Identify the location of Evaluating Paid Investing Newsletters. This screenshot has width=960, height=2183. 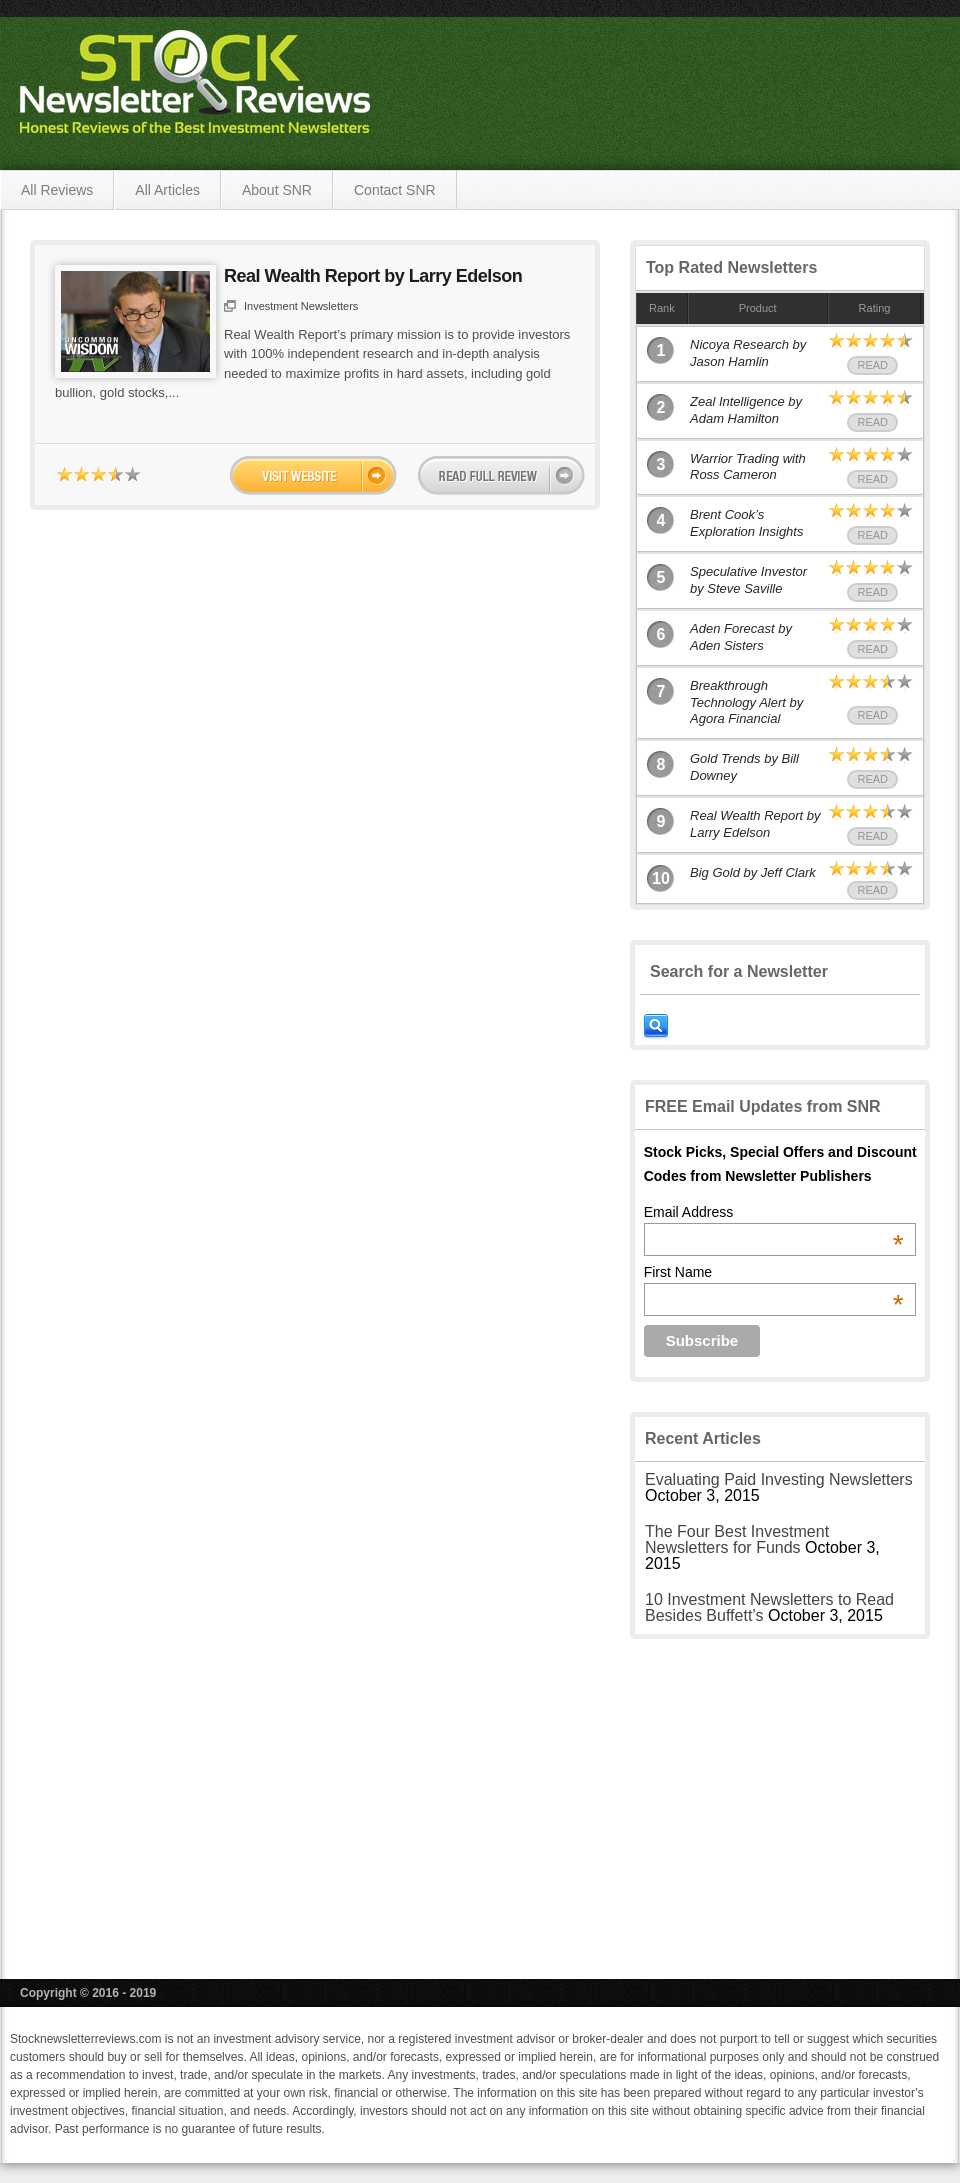
(779, 1479).